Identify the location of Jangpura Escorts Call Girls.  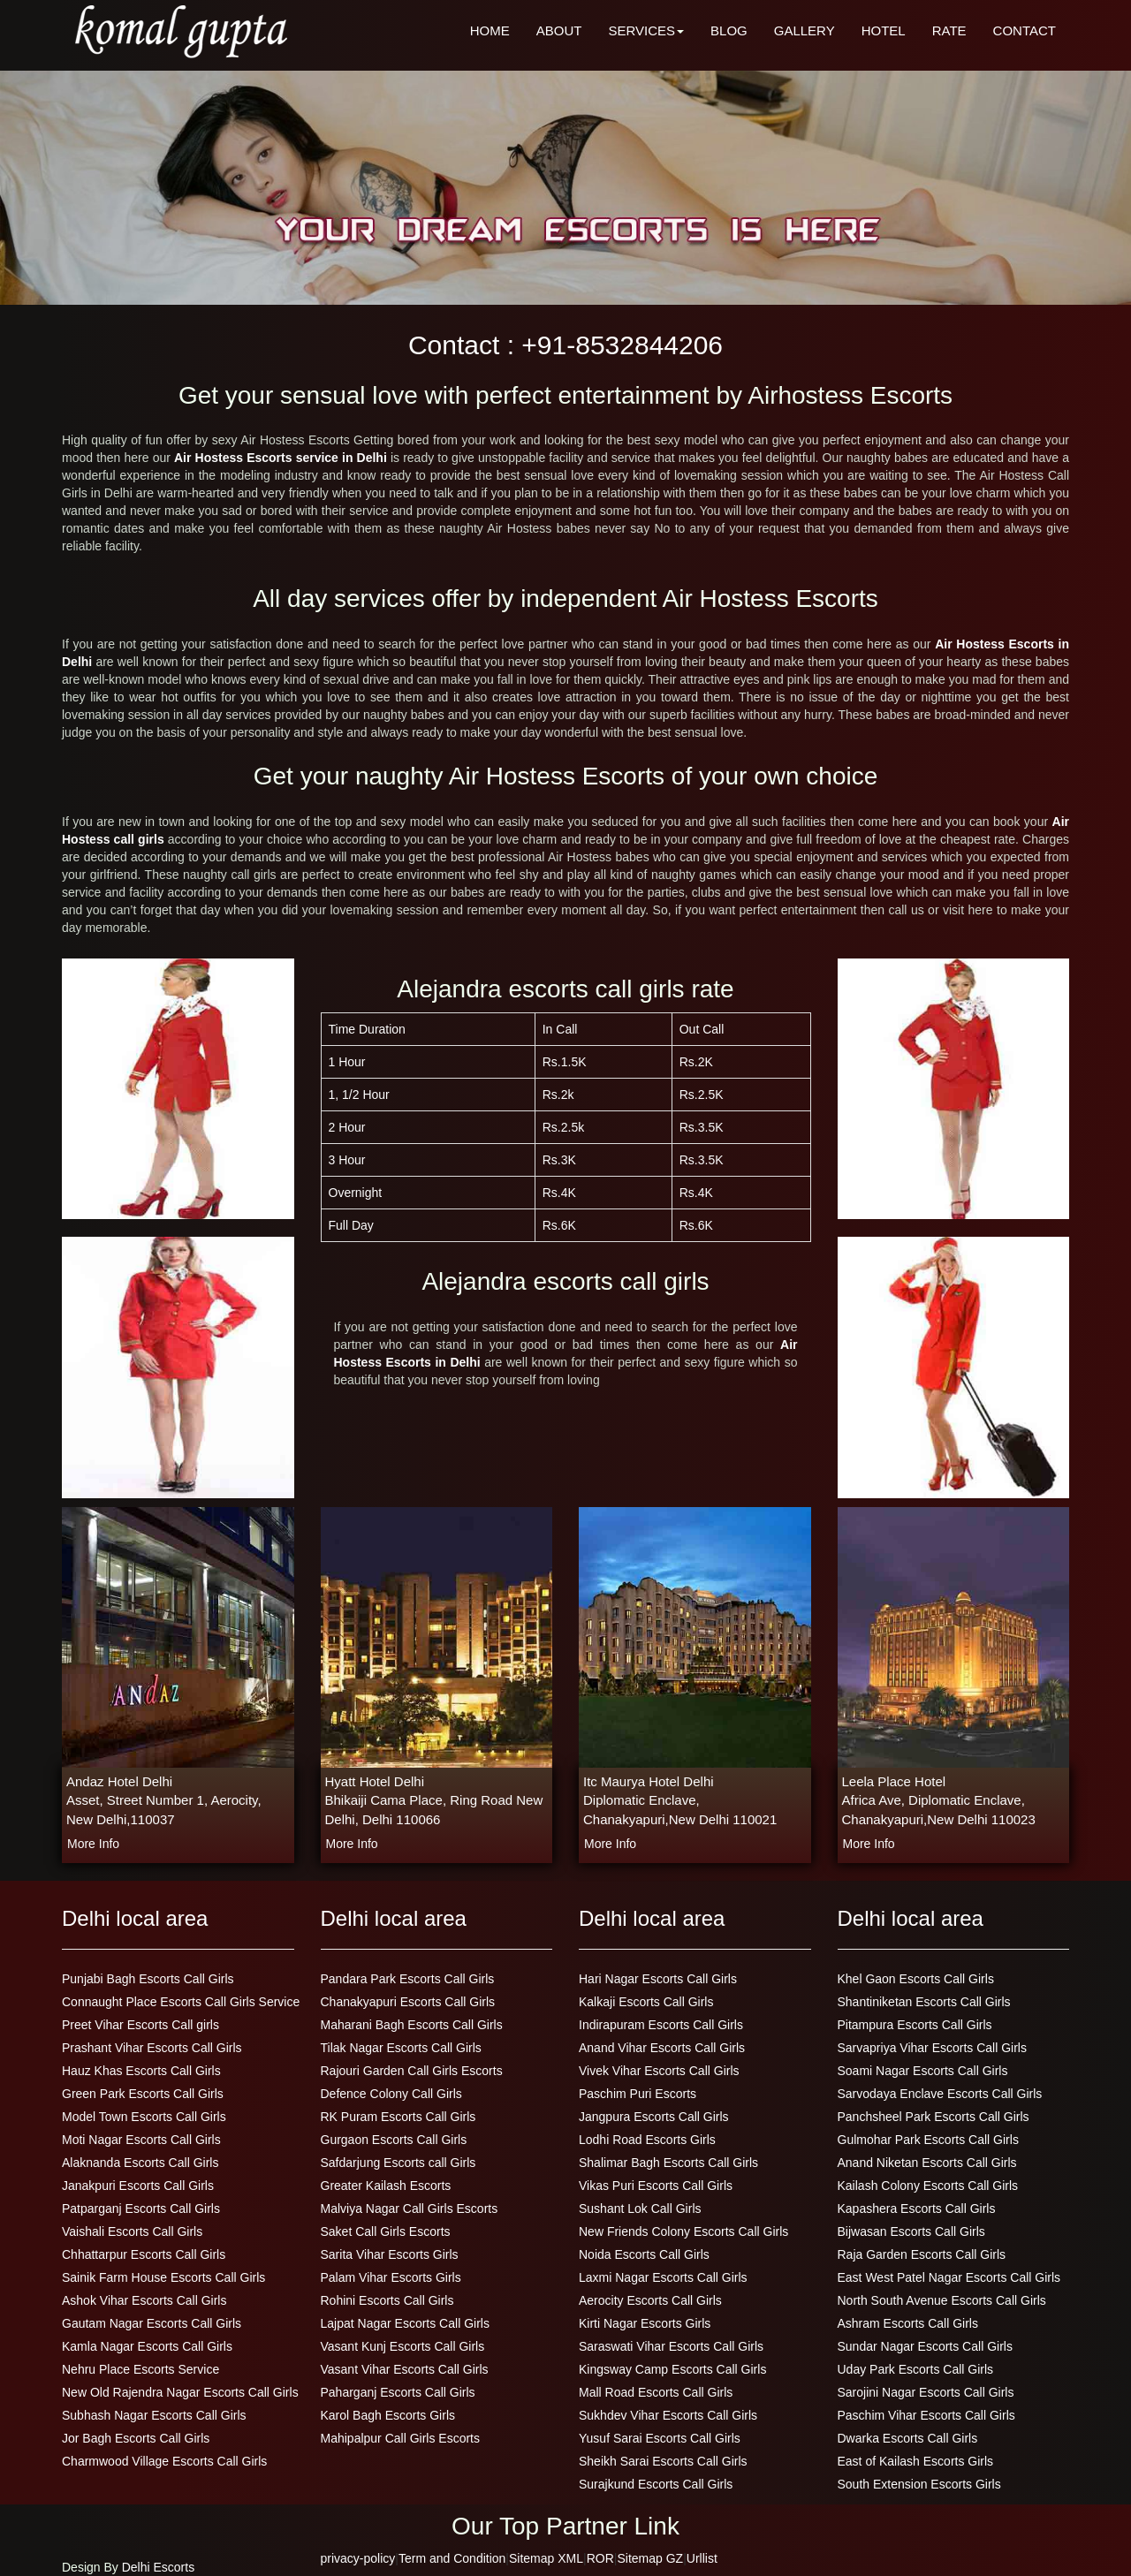
(654, 2117).